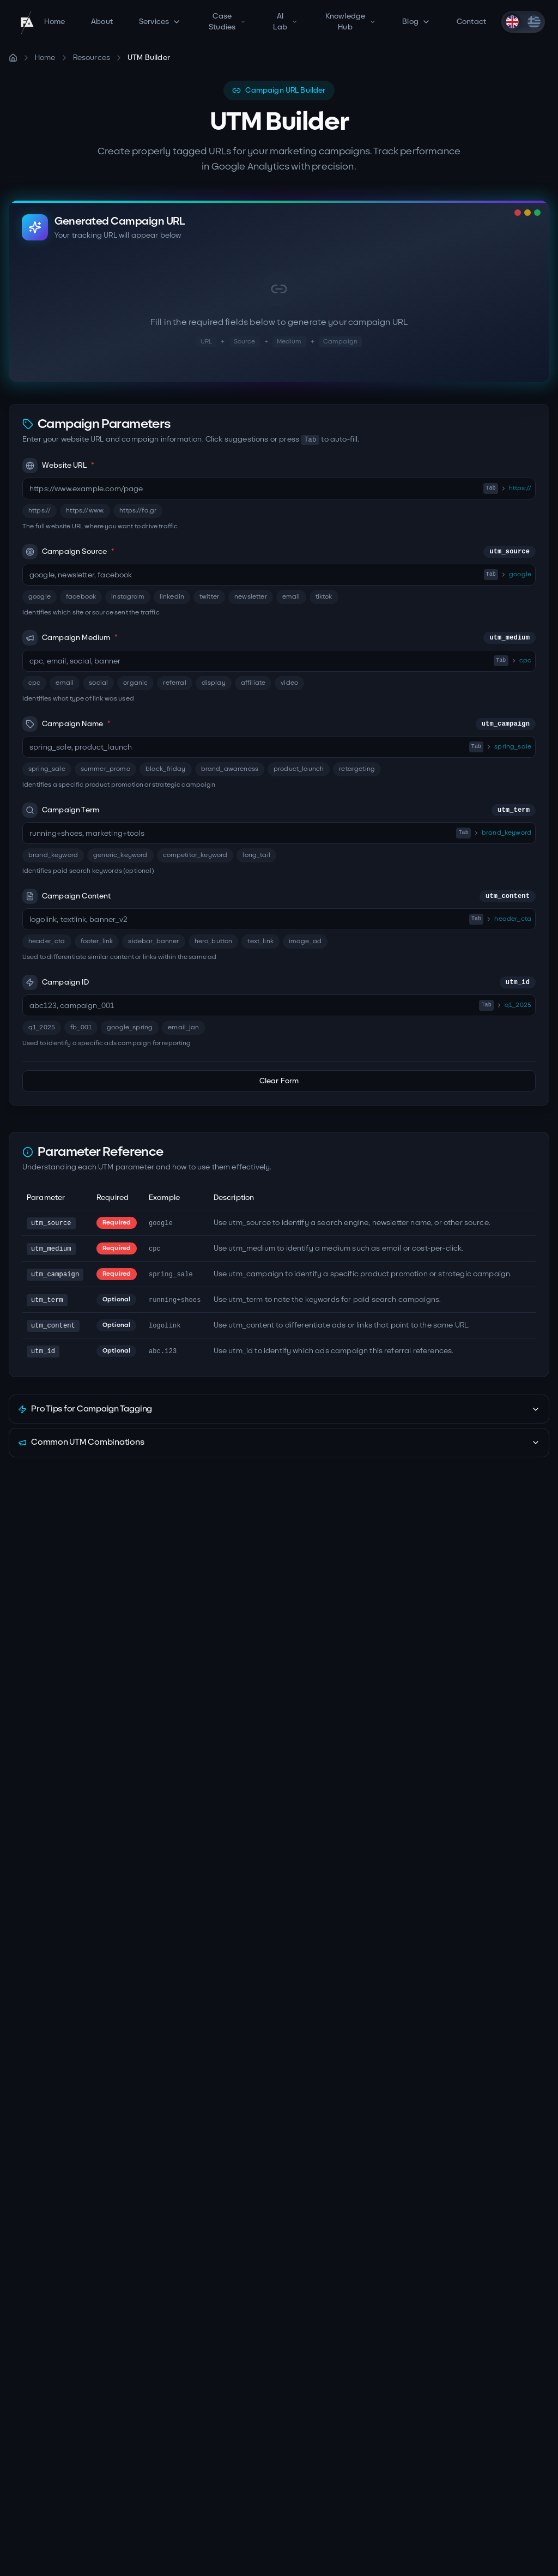  What do you see at coordinates (195, 855) in the screenshot?
I see `competitor_keyword` at bounding box center [195, 855].